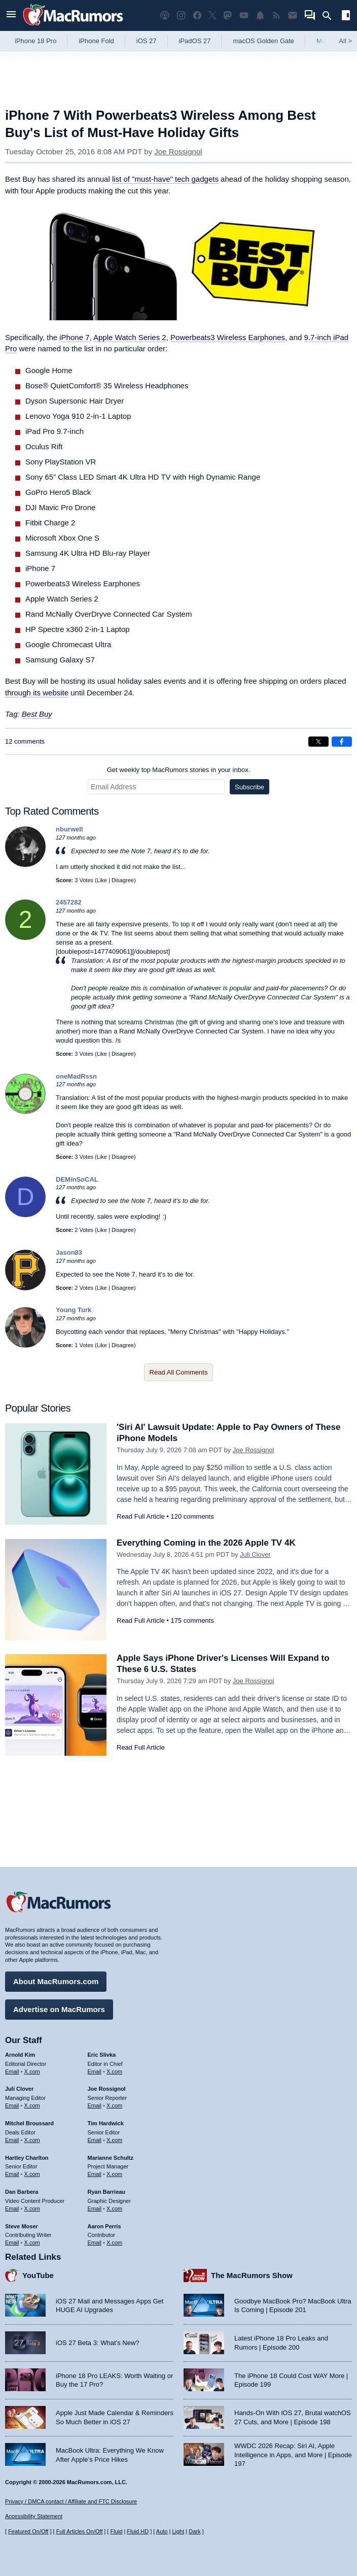 The image size is (357, 2576). I want to click on iPadOS 27, so click(195, 41).